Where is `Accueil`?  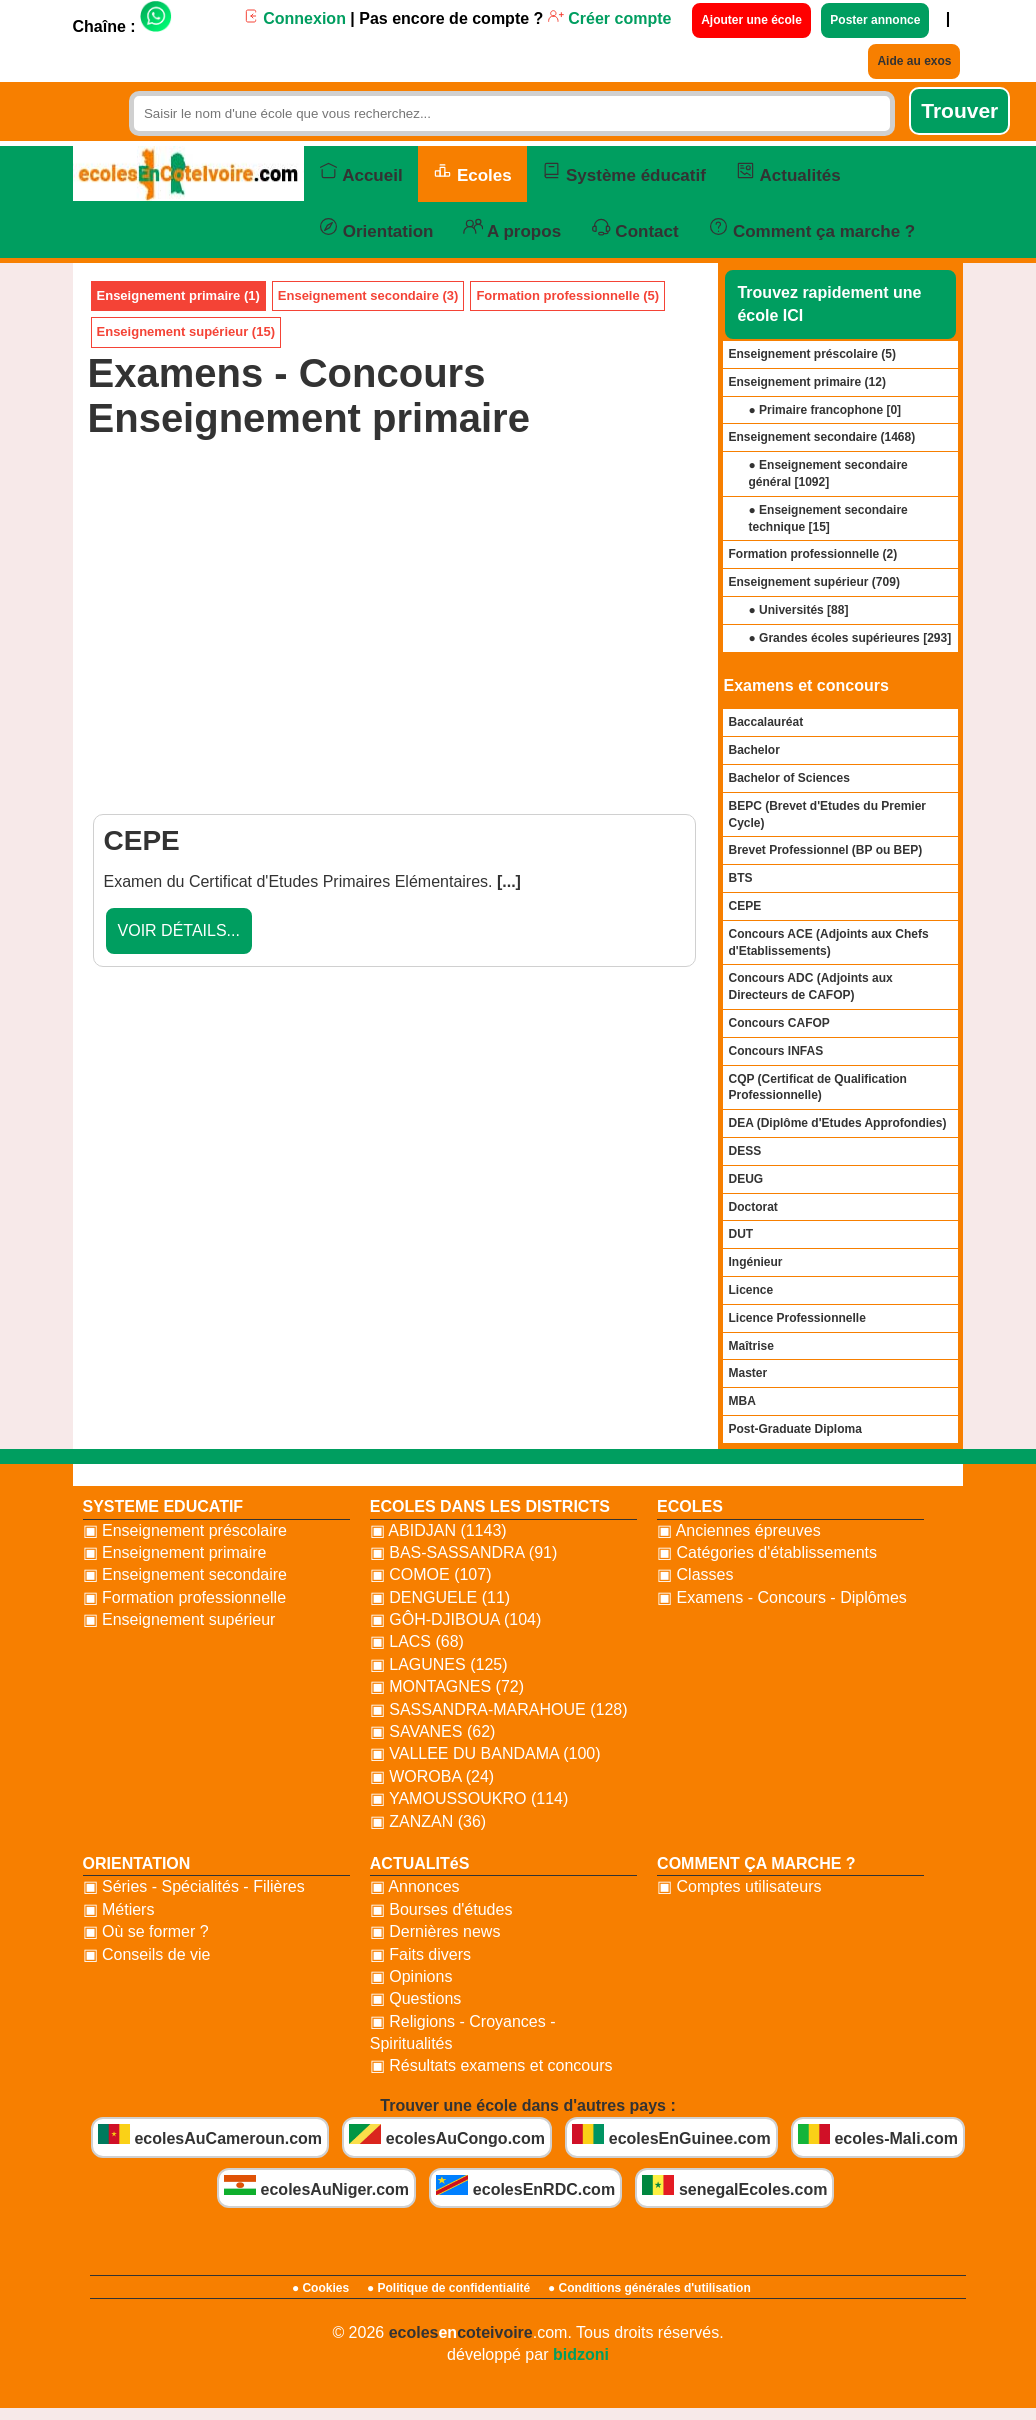
Accueil is located at coordinates (361, 173).